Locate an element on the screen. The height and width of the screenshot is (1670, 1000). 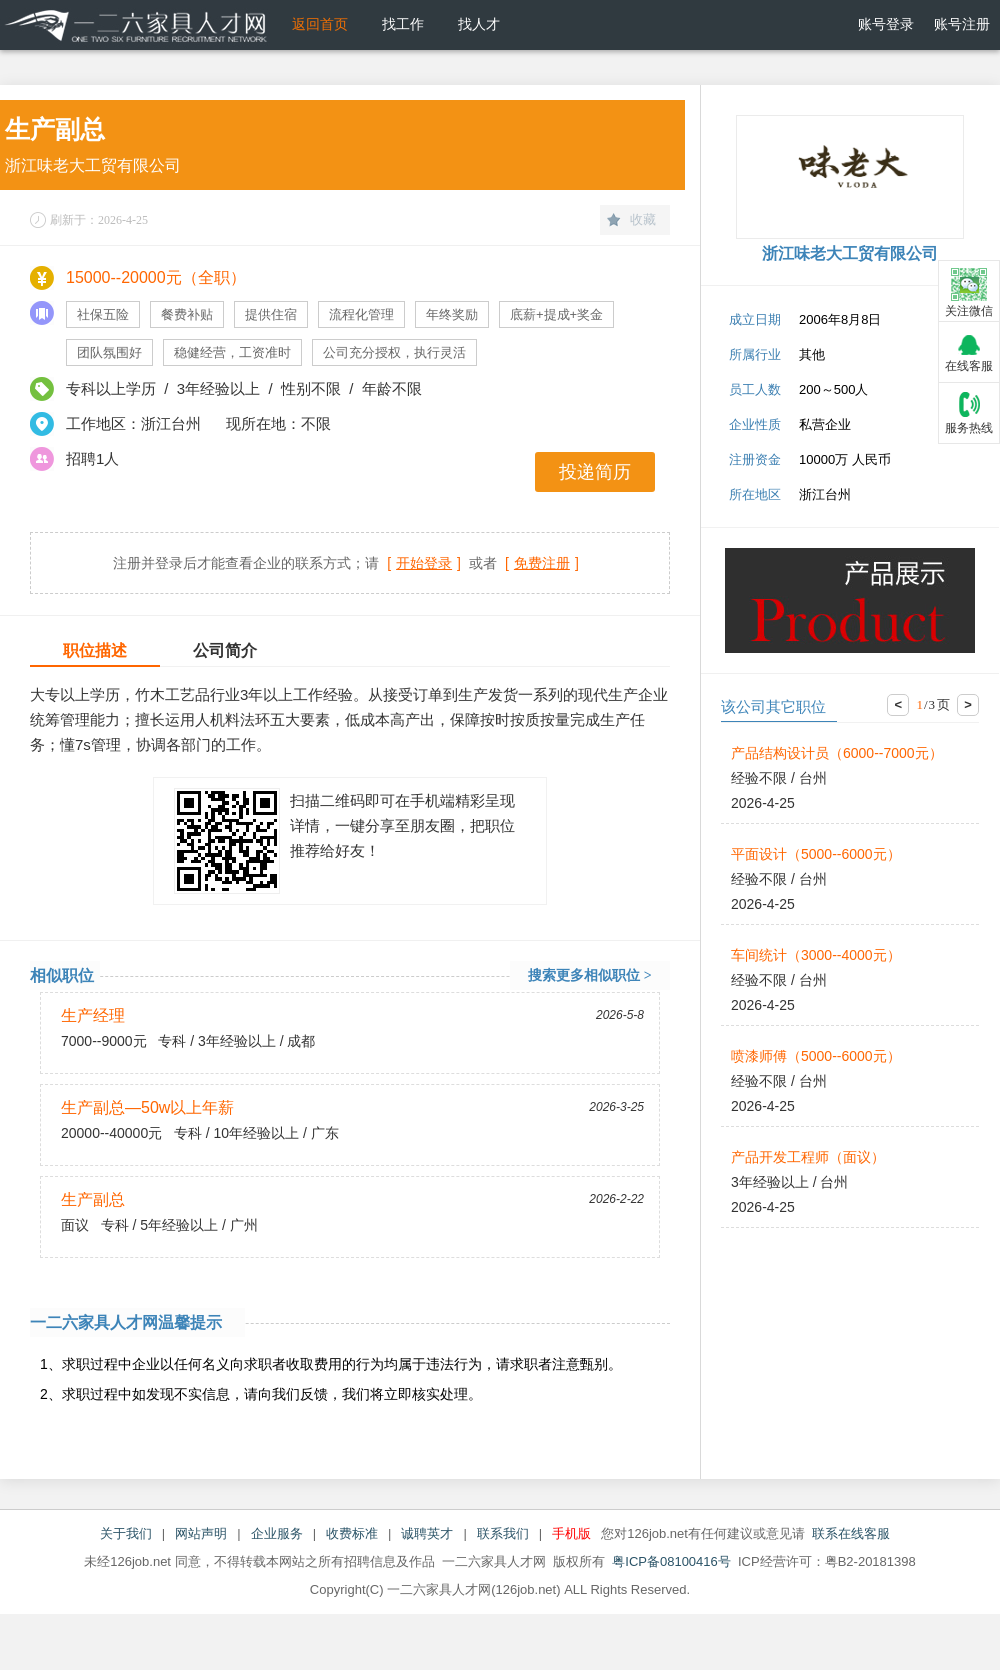
浙江味老大工贸有限公司 is located at coordinates (93, 165).